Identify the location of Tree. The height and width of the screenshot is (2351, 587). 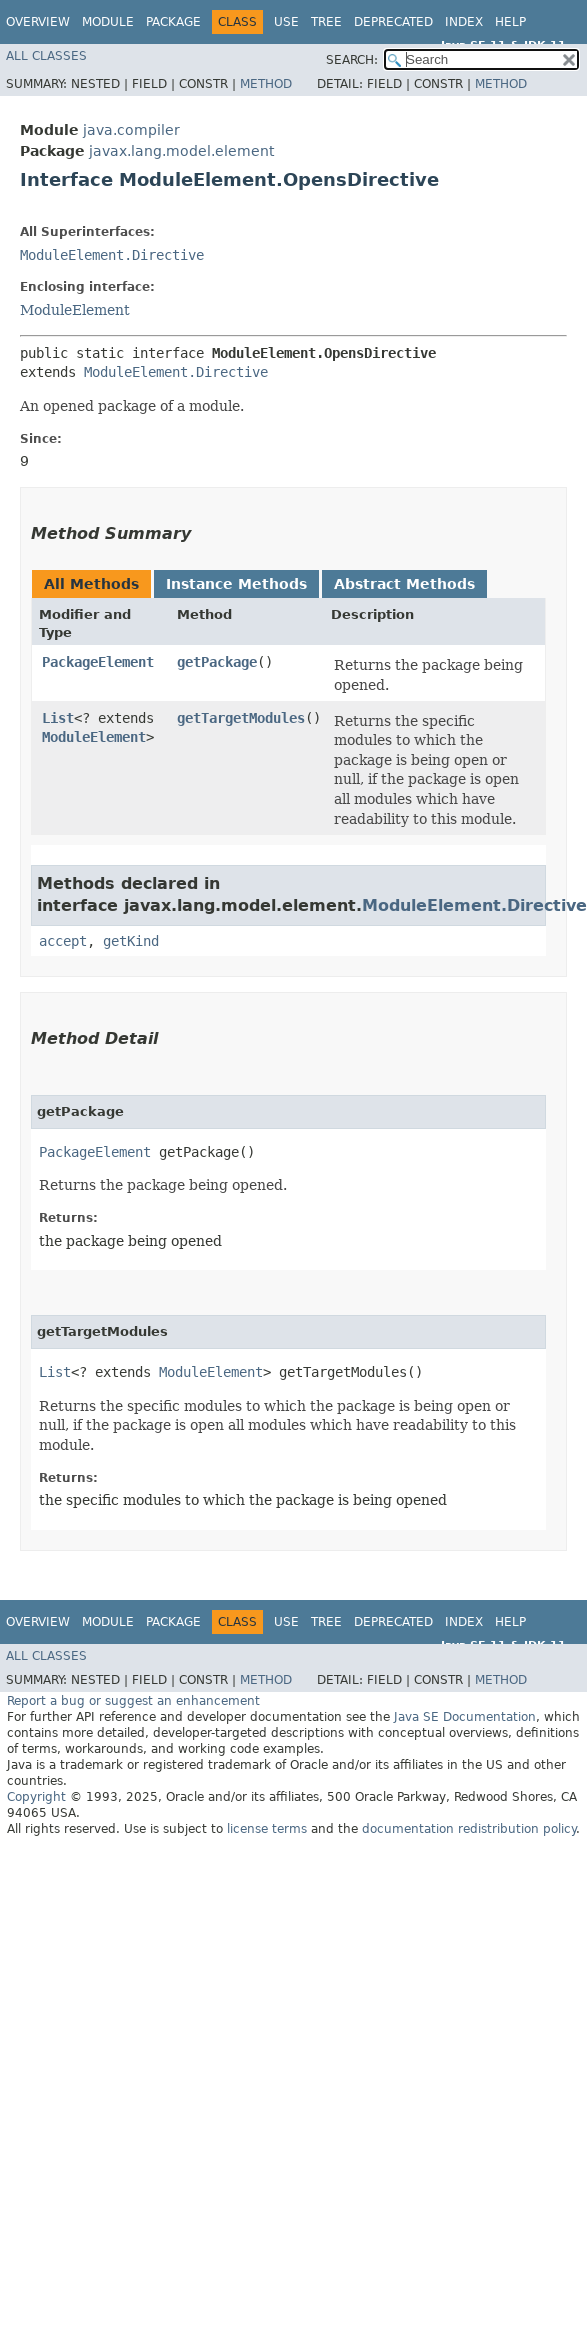
(326, 22).